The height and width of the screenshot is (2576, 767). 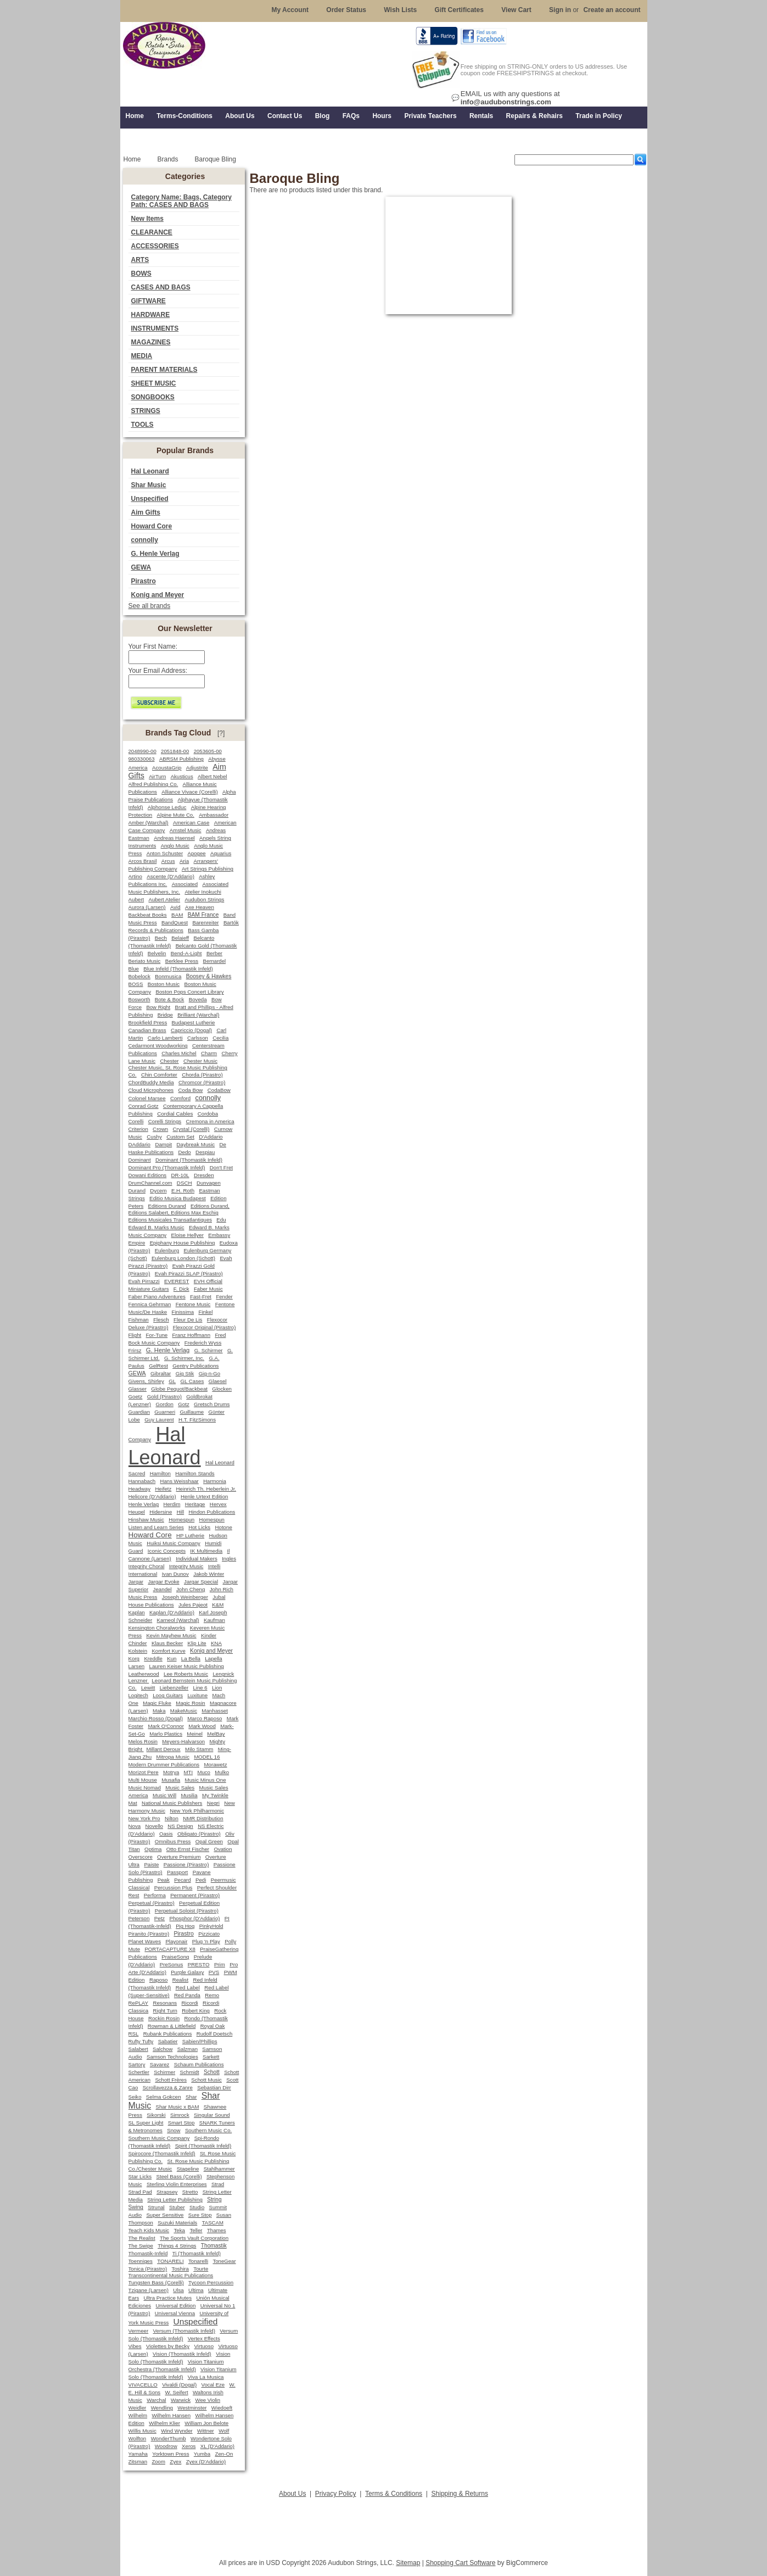 What do you see at coordinates (167, 2034) in the screenshot?
I see `Rubank Publications` at bounding box center [167, 2034].